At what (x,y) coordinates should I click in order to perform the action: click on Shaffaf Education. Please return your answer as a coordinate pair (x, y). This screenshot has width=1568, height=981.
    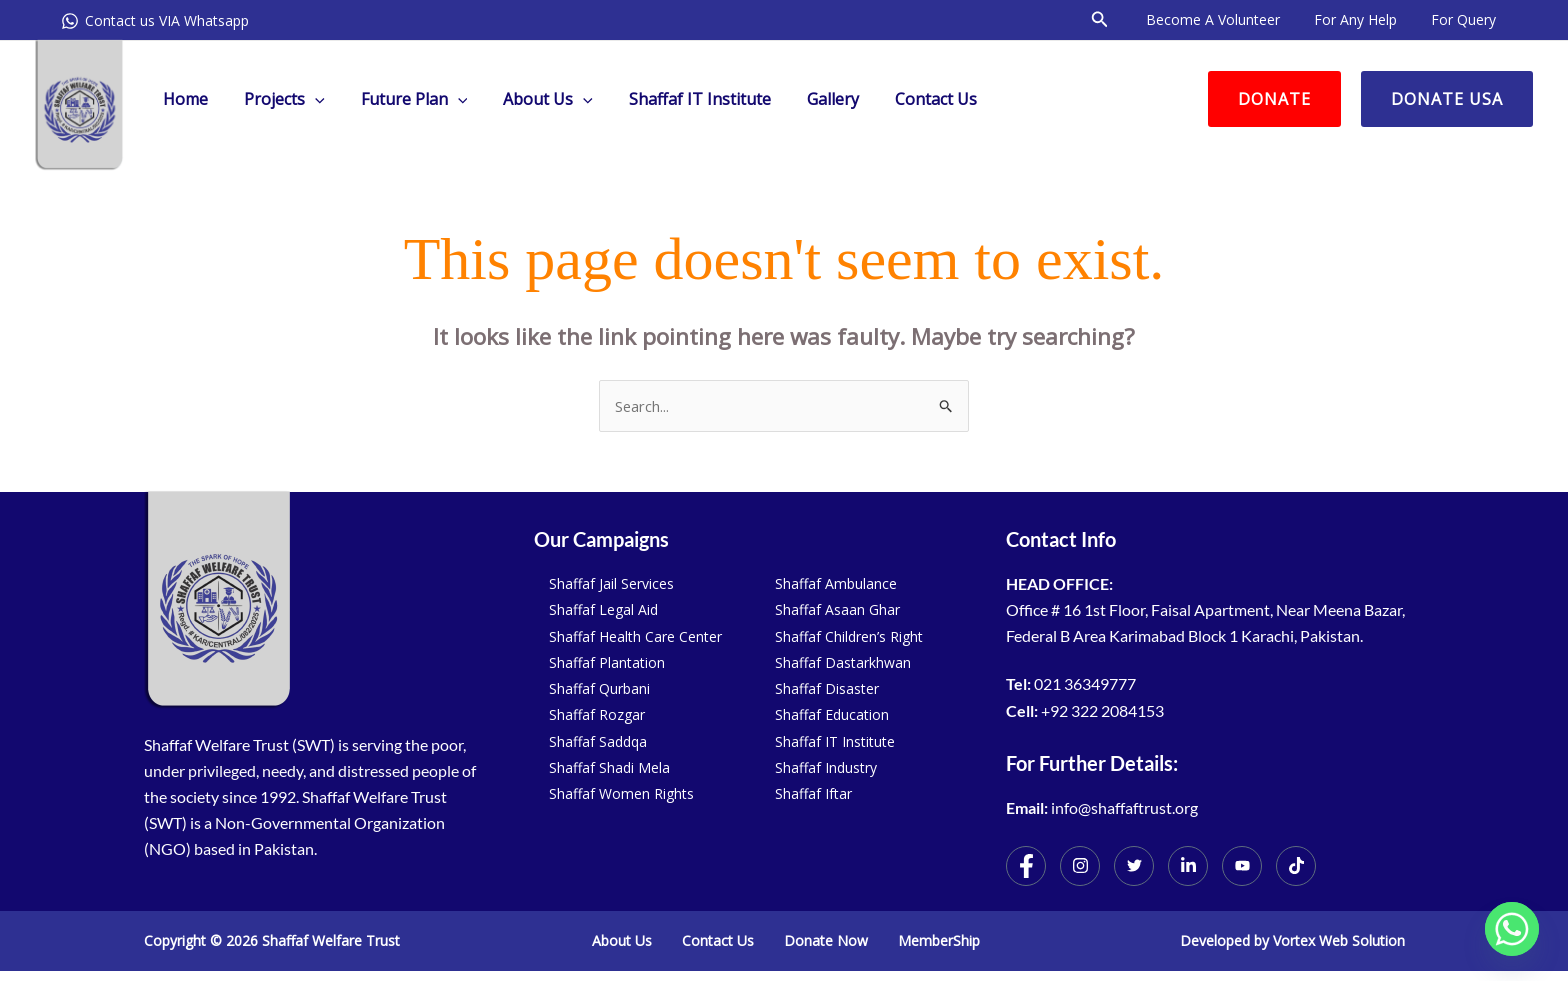
    Looking at the image, I should click on (832, 714).